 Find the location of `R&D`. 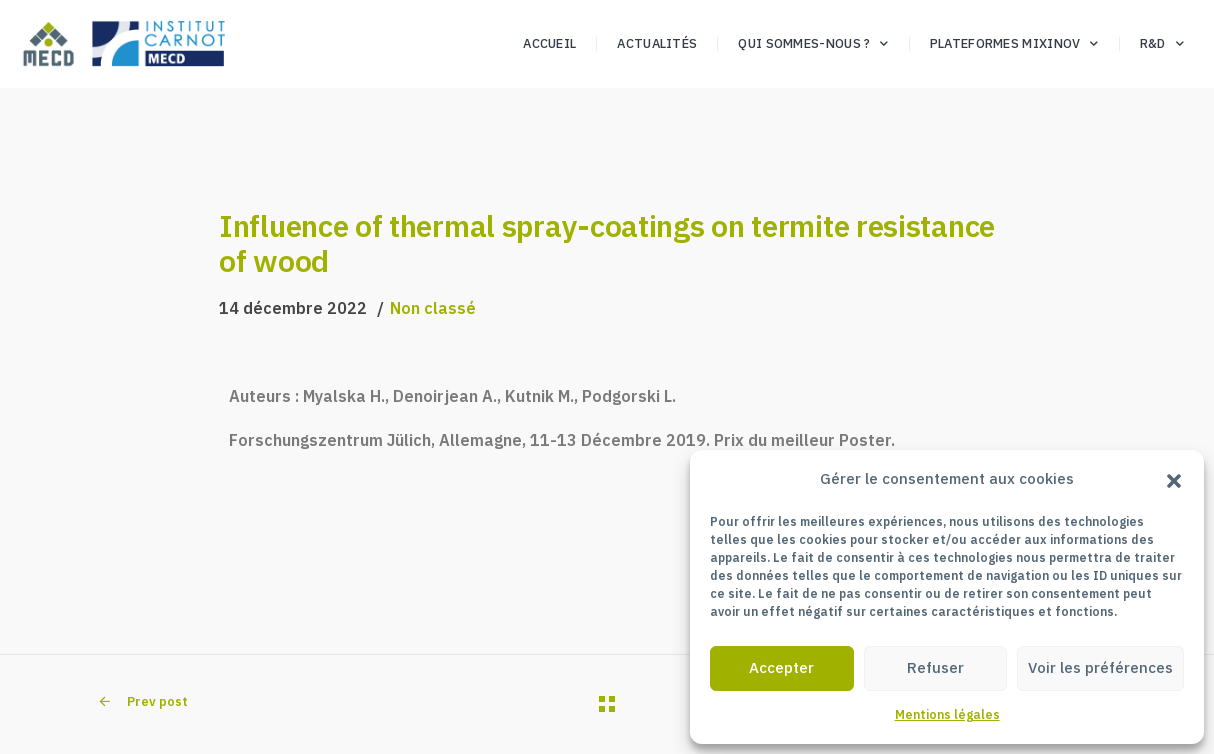

R&D is located at coordinates (1162, 44).